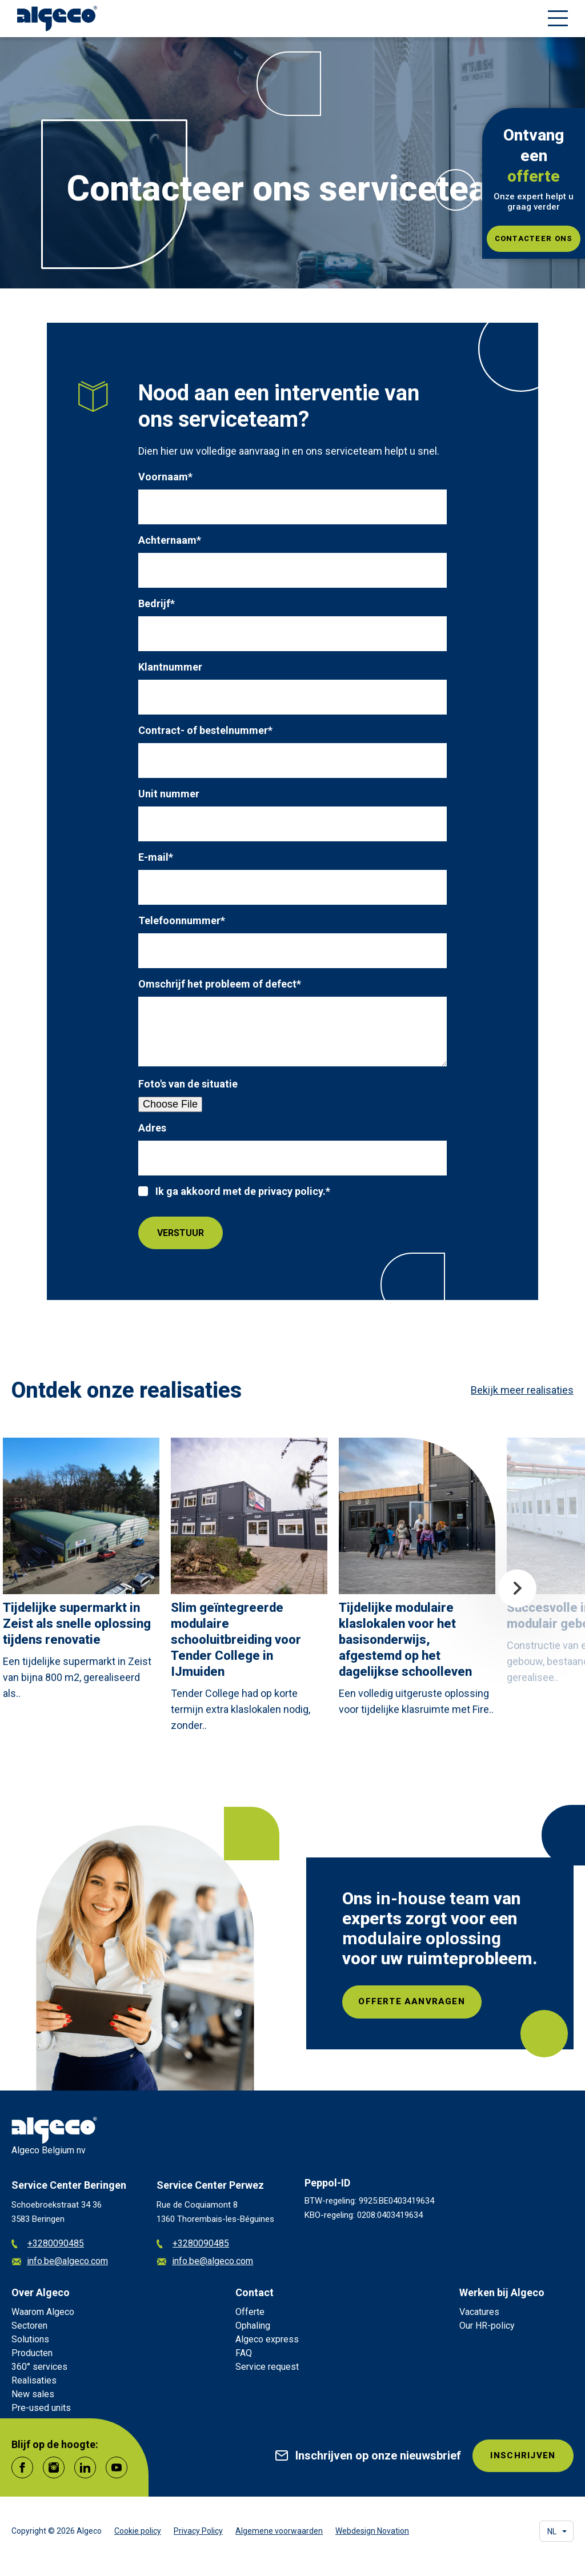 The height and width of the screenshot is (2576, 585). Describe the element at coordinates (534, 238) in the screenshot. I see `Contacteer ons` at that location.